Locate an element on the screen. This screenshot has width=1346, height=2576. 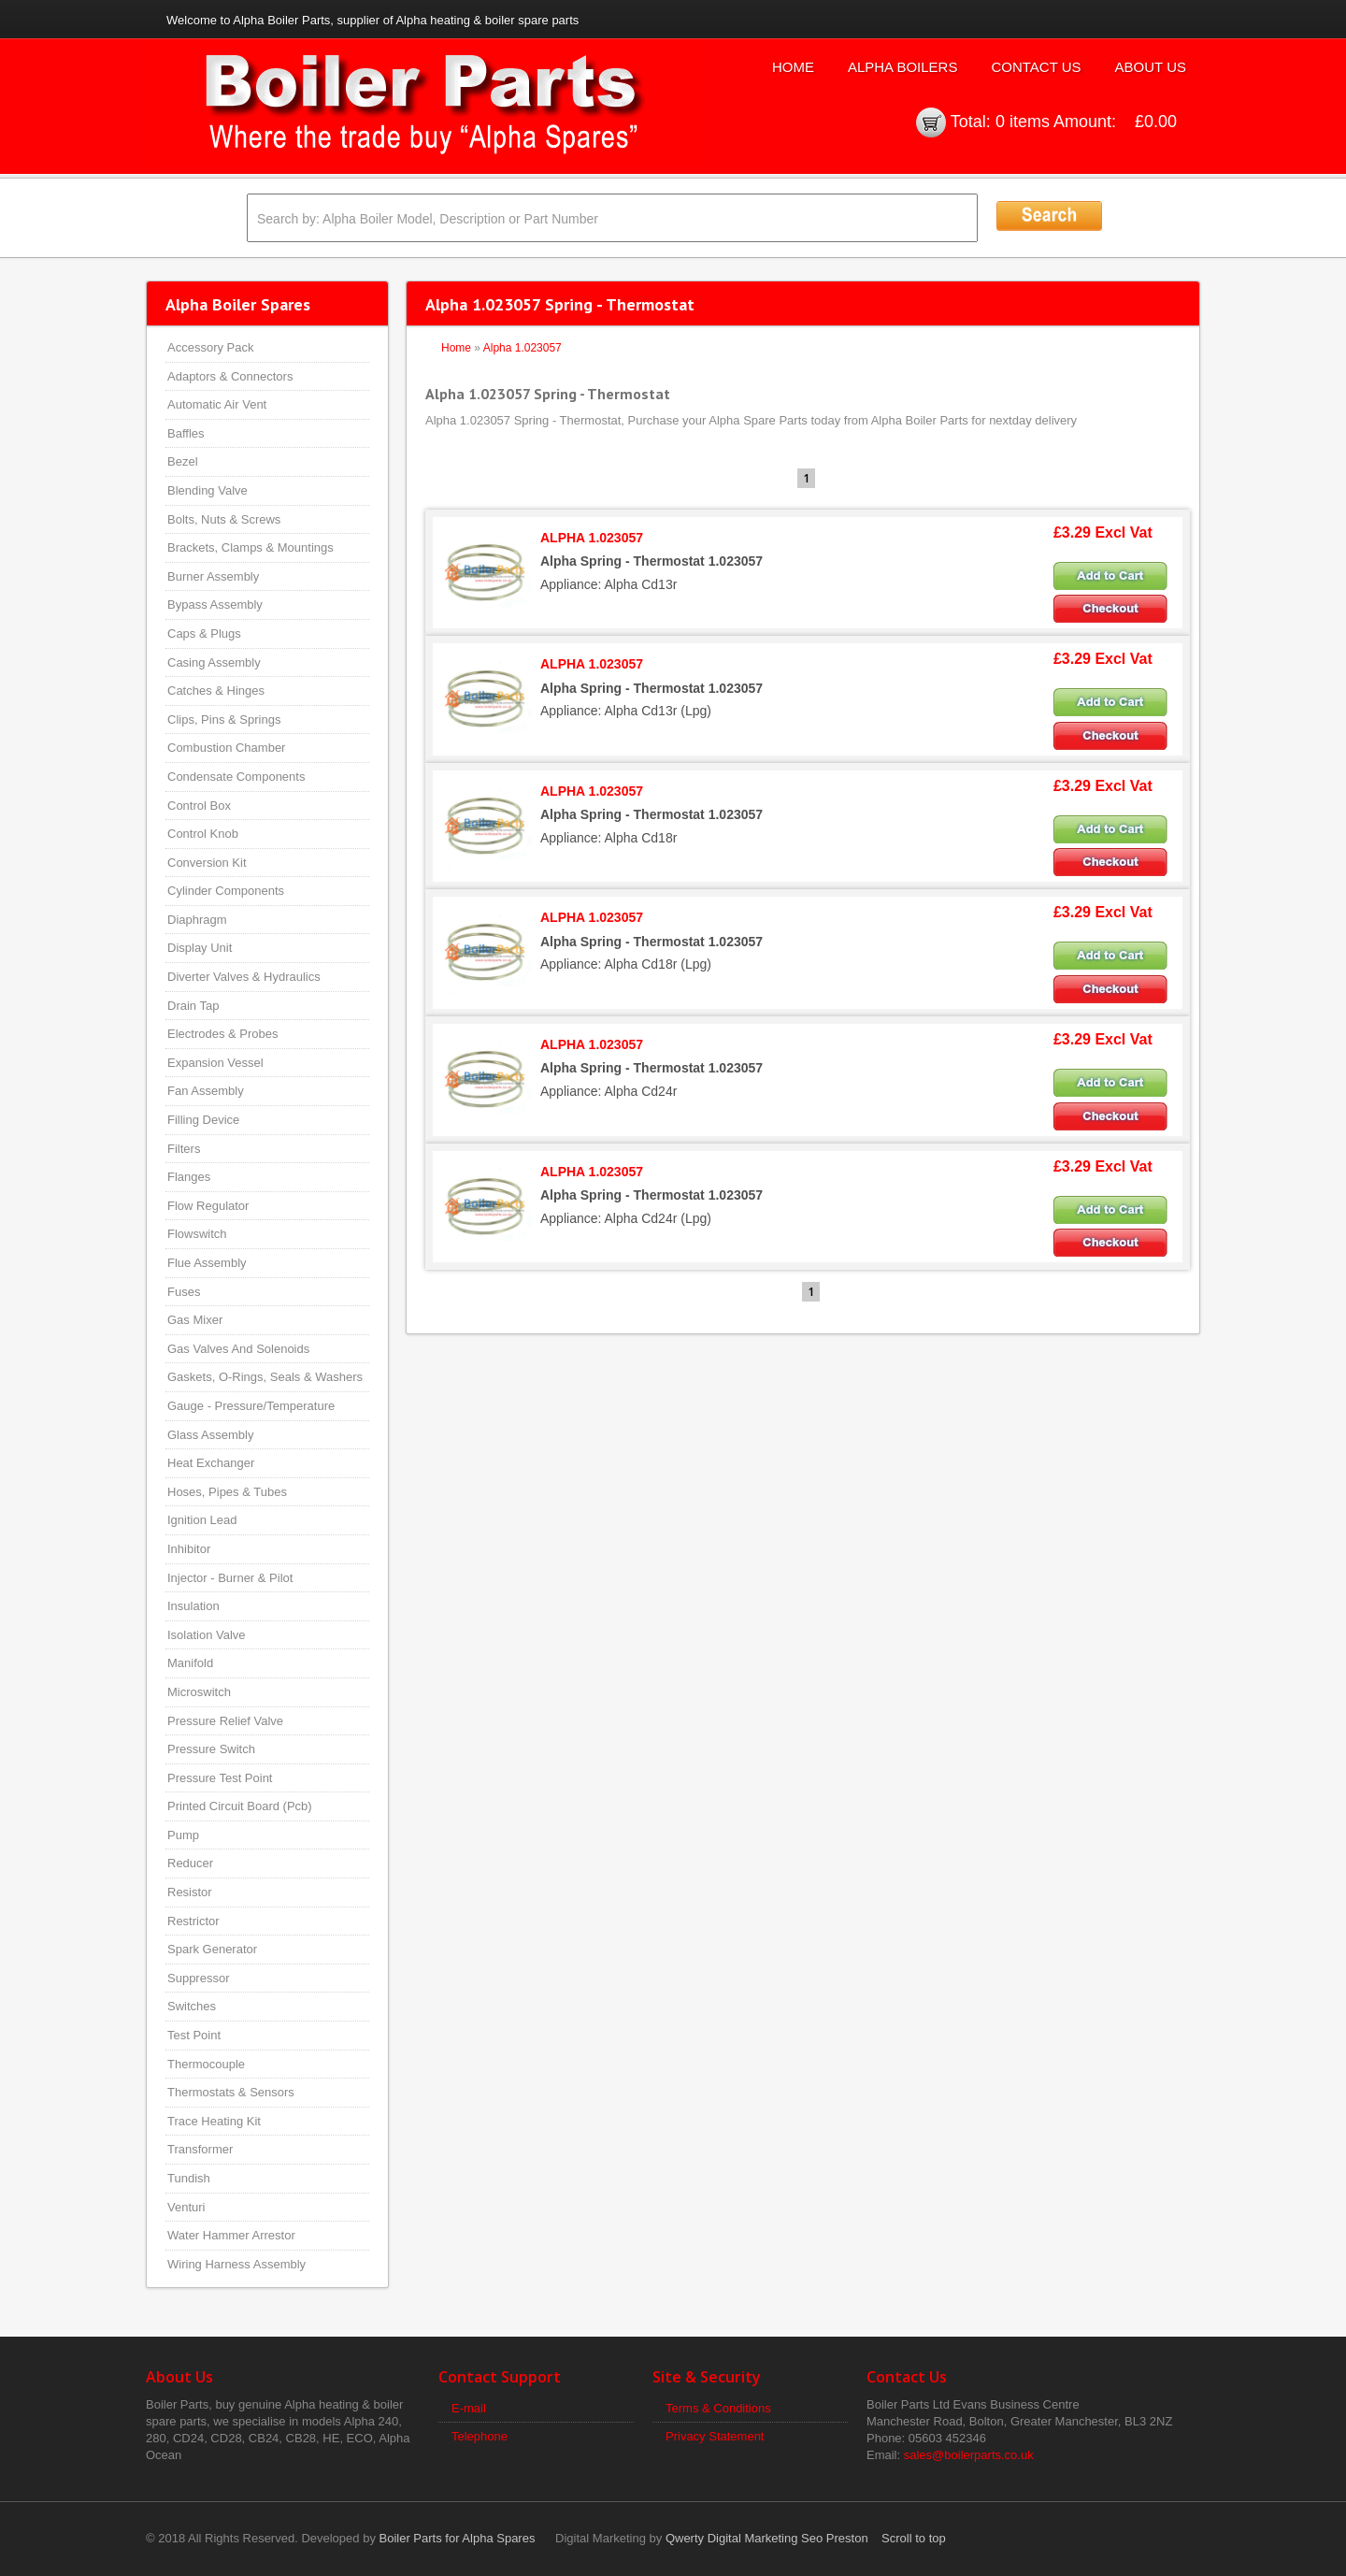
Bypass Assembly is located at coordinates (215, 604).